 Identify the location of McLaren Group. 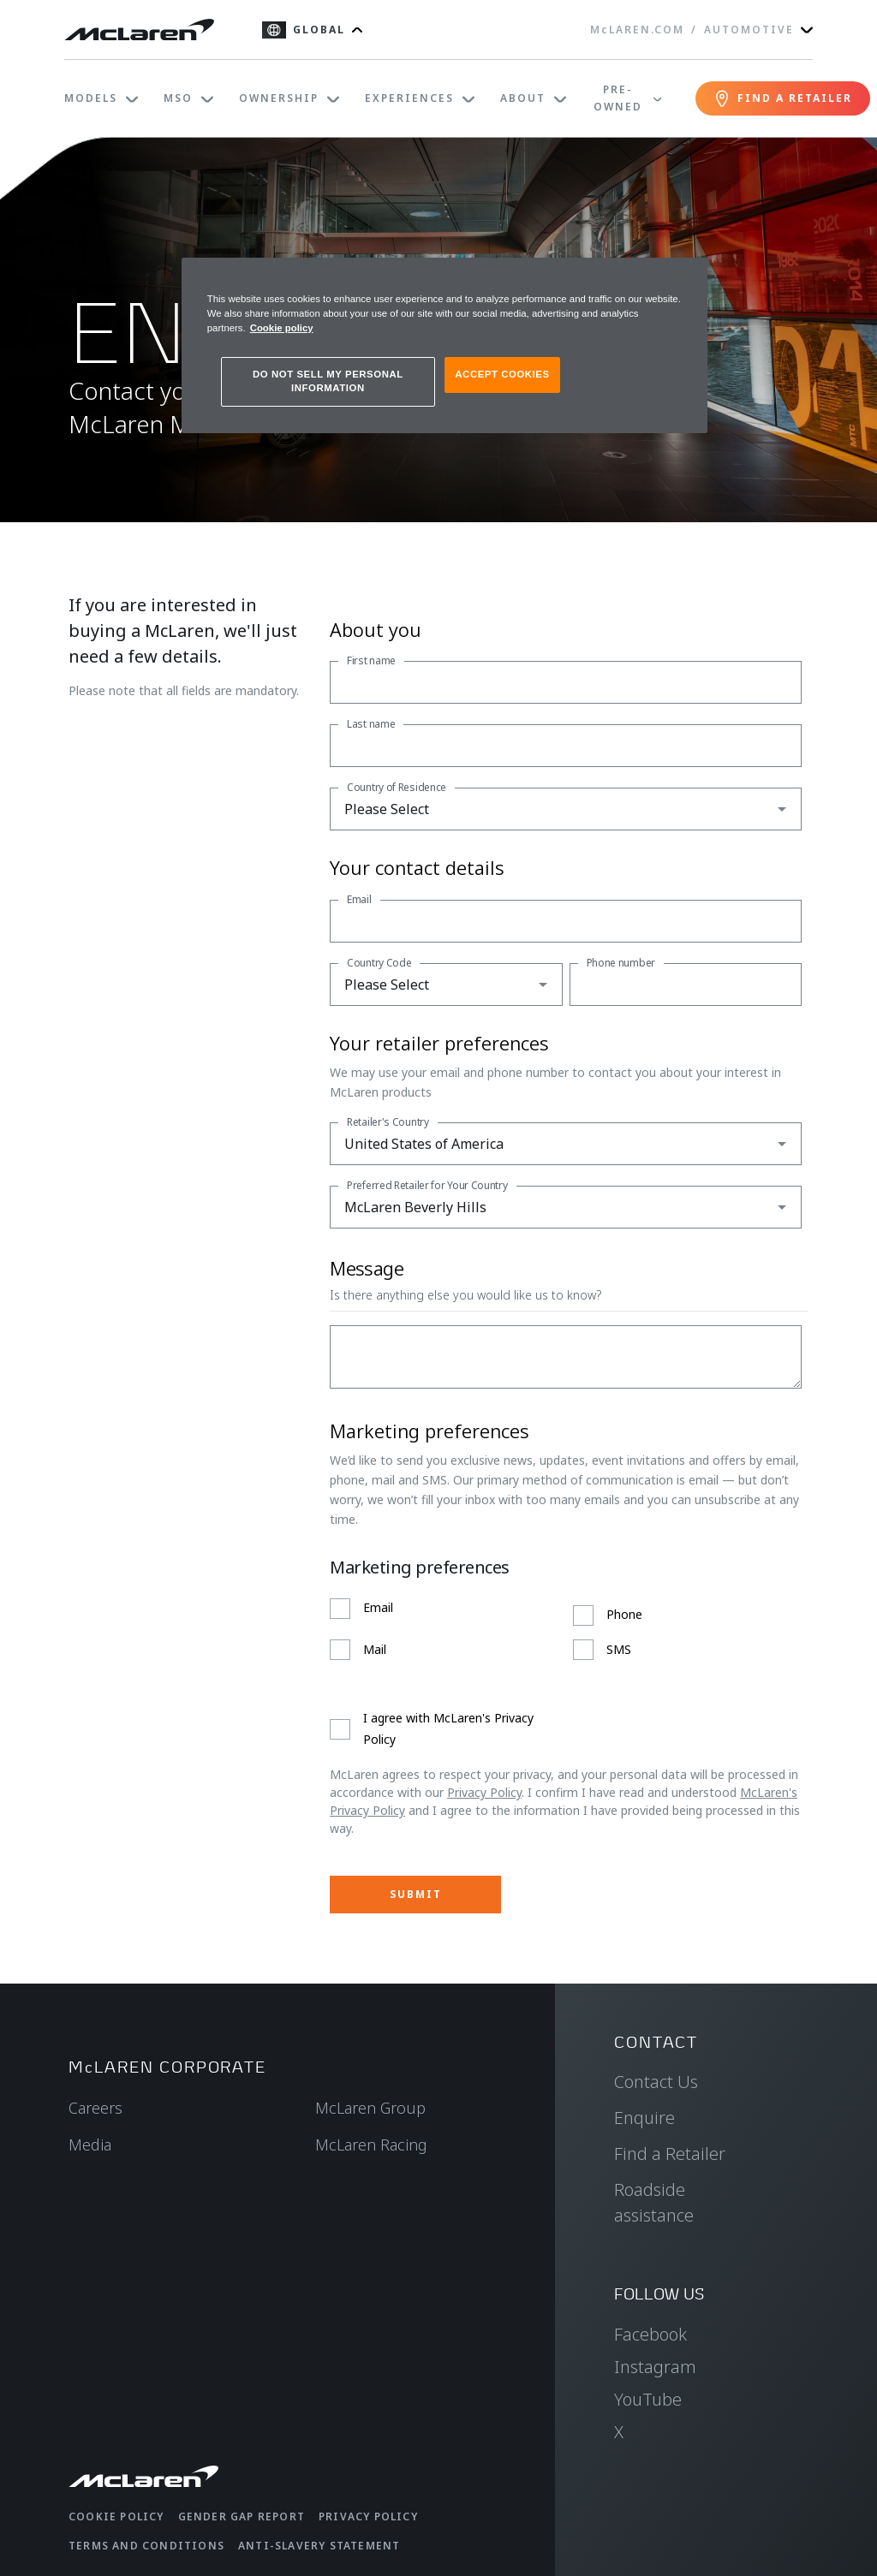
(370, 2107).